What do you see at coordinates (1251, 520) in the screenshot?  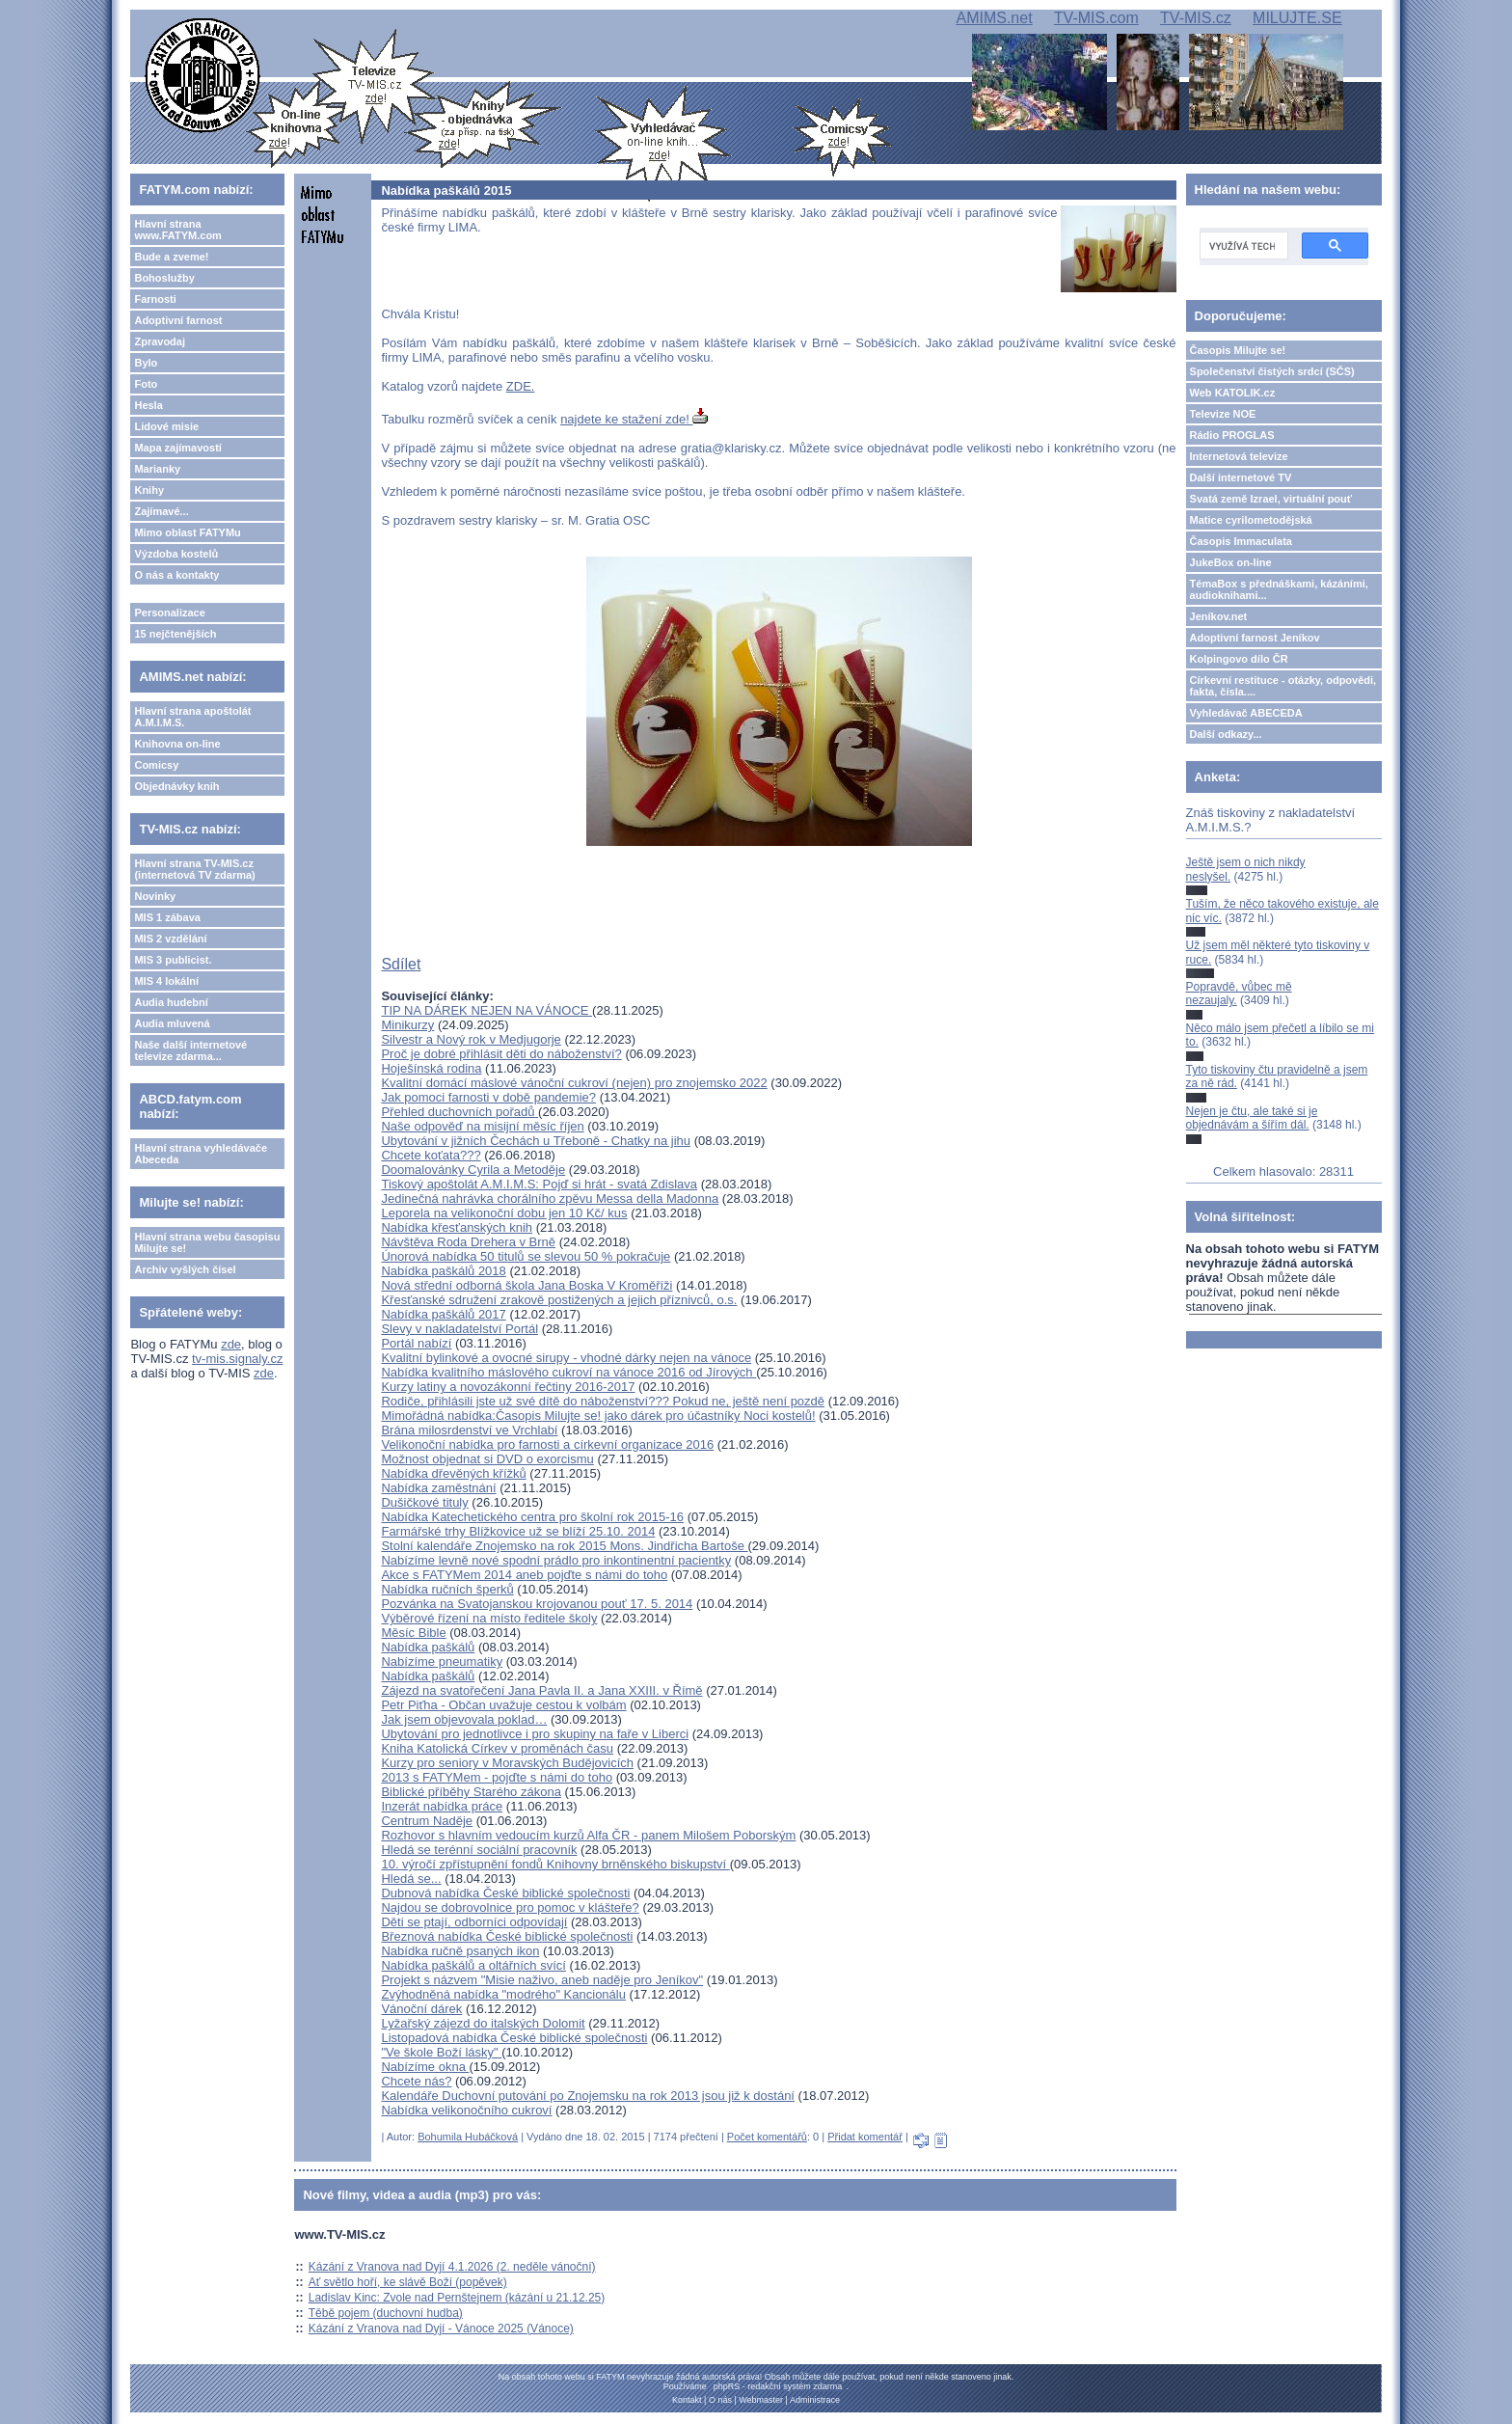 I see `Matice cyrilometodějská` at bounding box center [1251, 520].